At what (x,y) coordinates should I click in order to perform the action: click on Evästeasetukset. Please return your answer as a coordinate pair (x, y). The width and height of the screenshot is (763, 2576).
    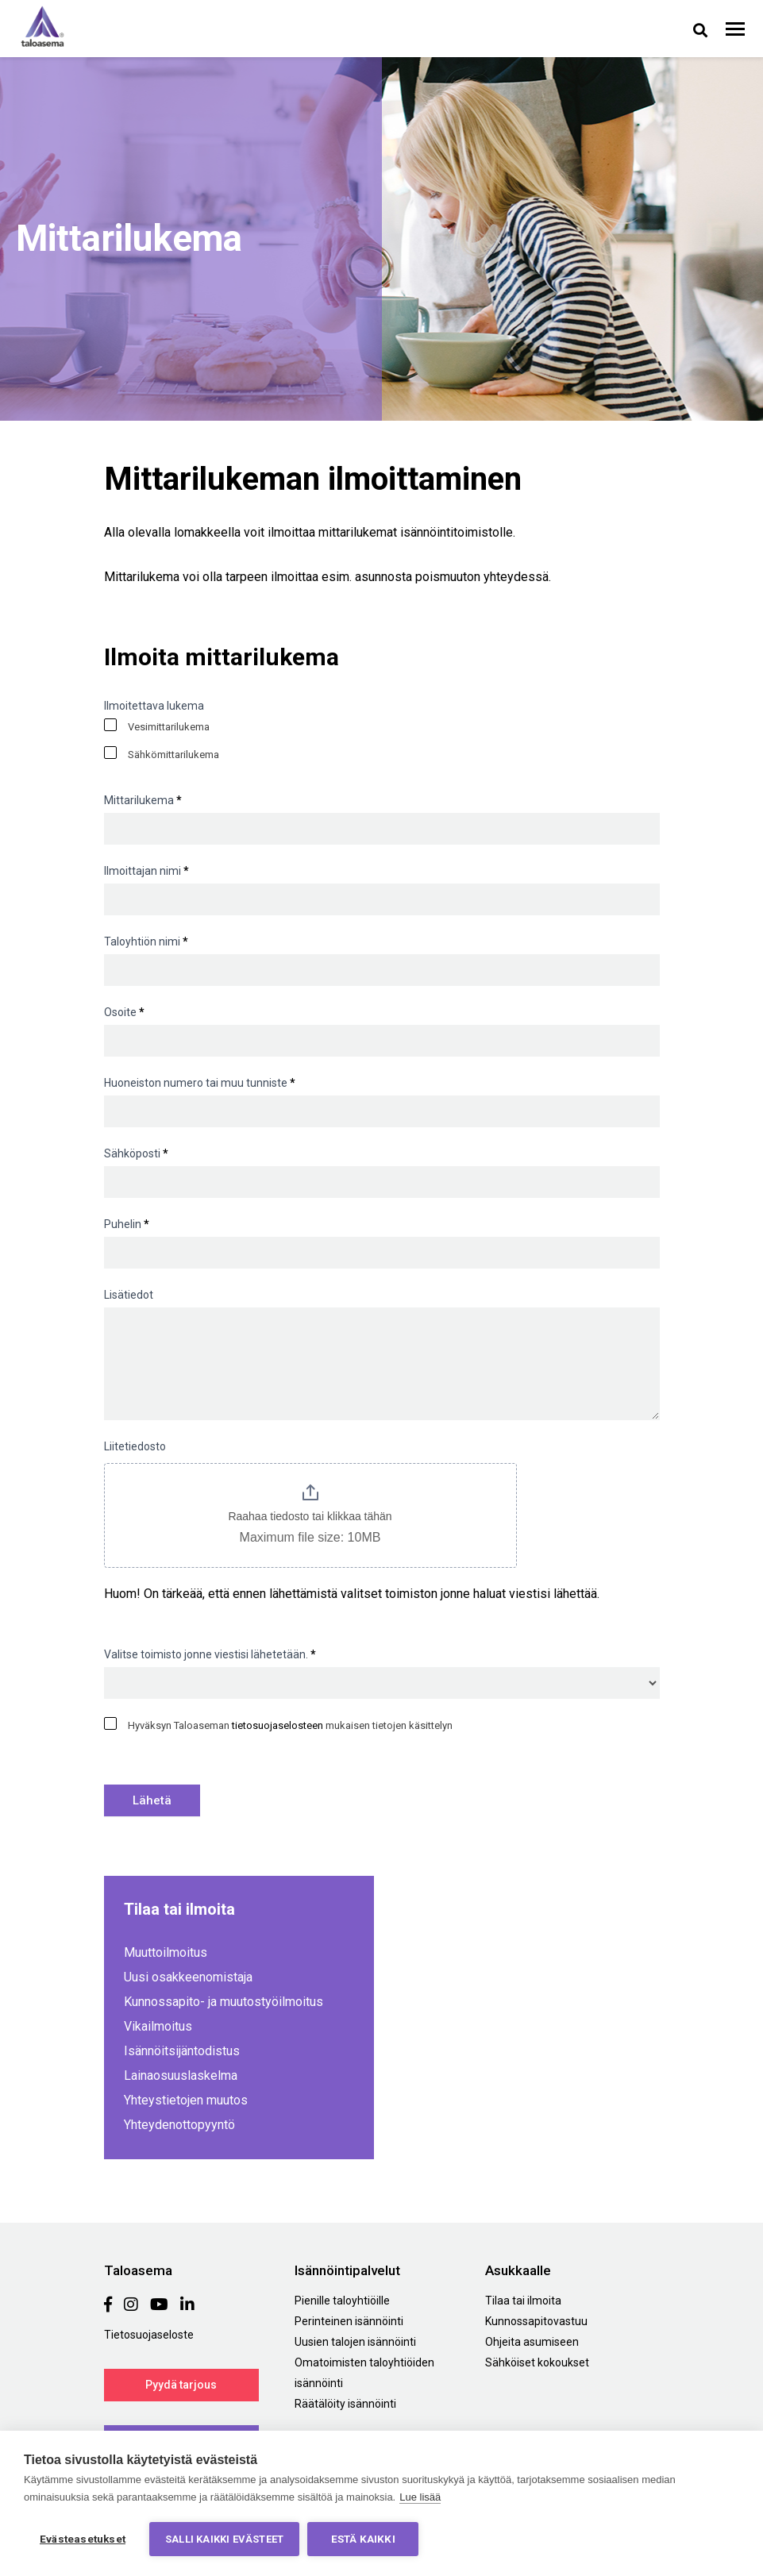
    Looking at the image, I should click on (82, 2538).